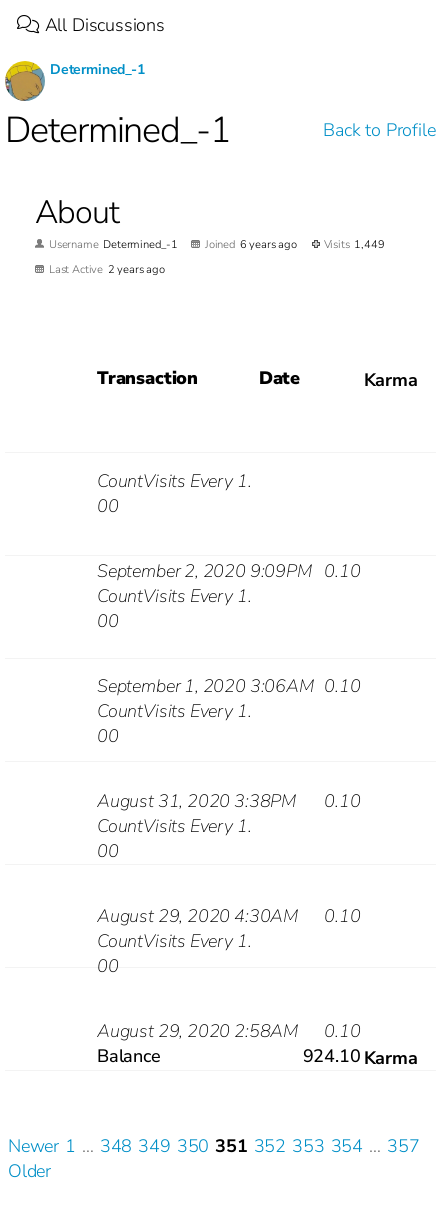 The width and height of the screenshot is (441, 1212). What do you see at coordinates (403, 1146) in the screenshot?
I see `357` at bounding box center [403, 1146].